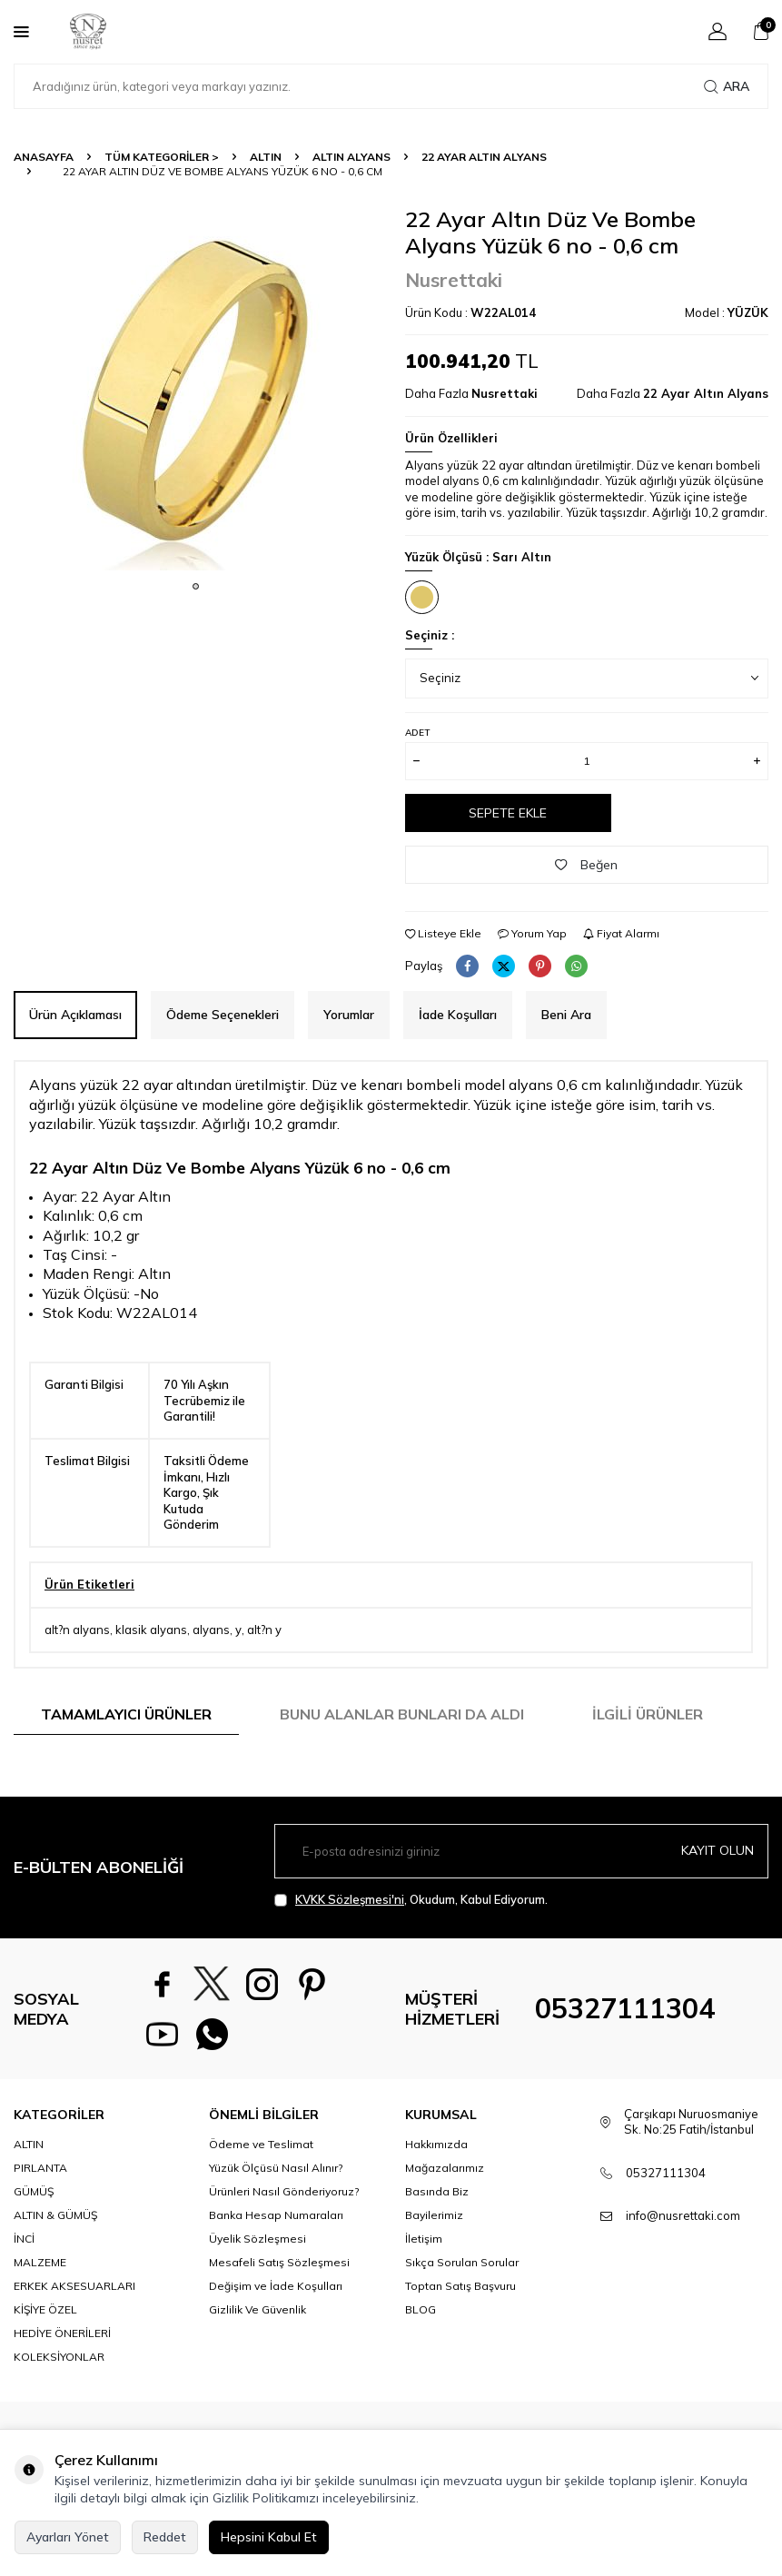  What do you see at coordinates (45, 2309) in the screenshot?
I see `KİŞİYE ÖZEL` at bounding box center [45, 2309].